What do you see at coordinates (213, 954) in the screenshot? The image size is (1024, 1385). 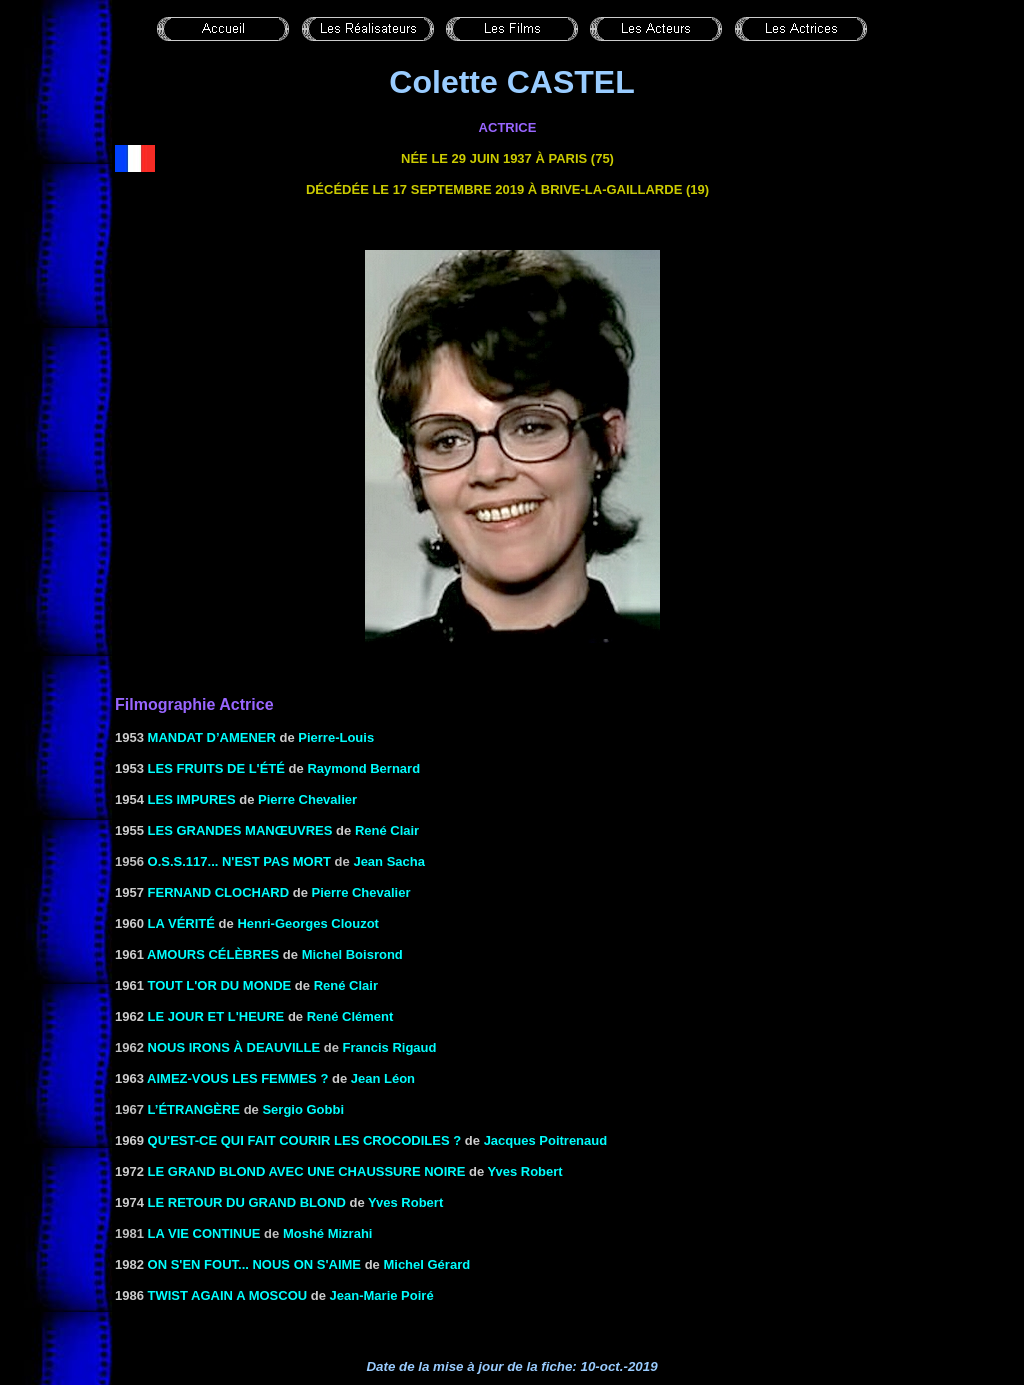 I see `Amours célèbres` at bounding box center [213, 954].